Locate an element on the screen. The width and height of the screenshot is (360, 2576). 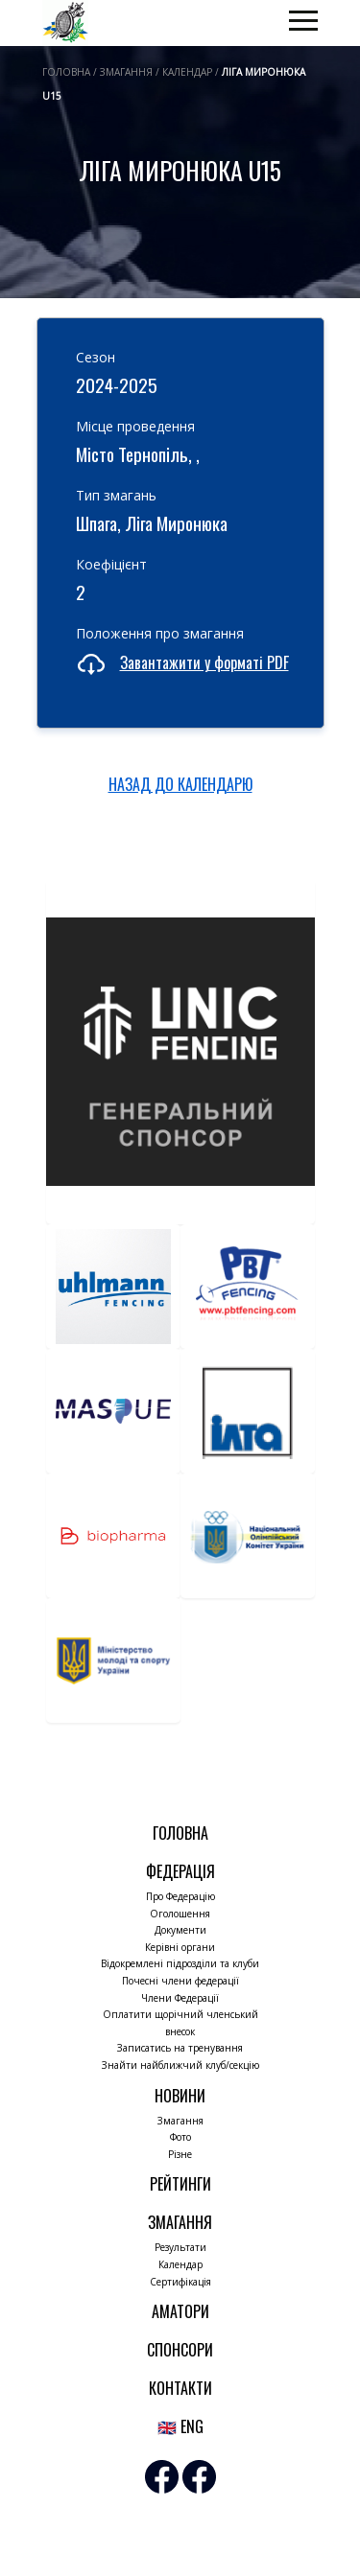
Відокремлені підрозділи та клуби is located at coordinates (180, 1963).